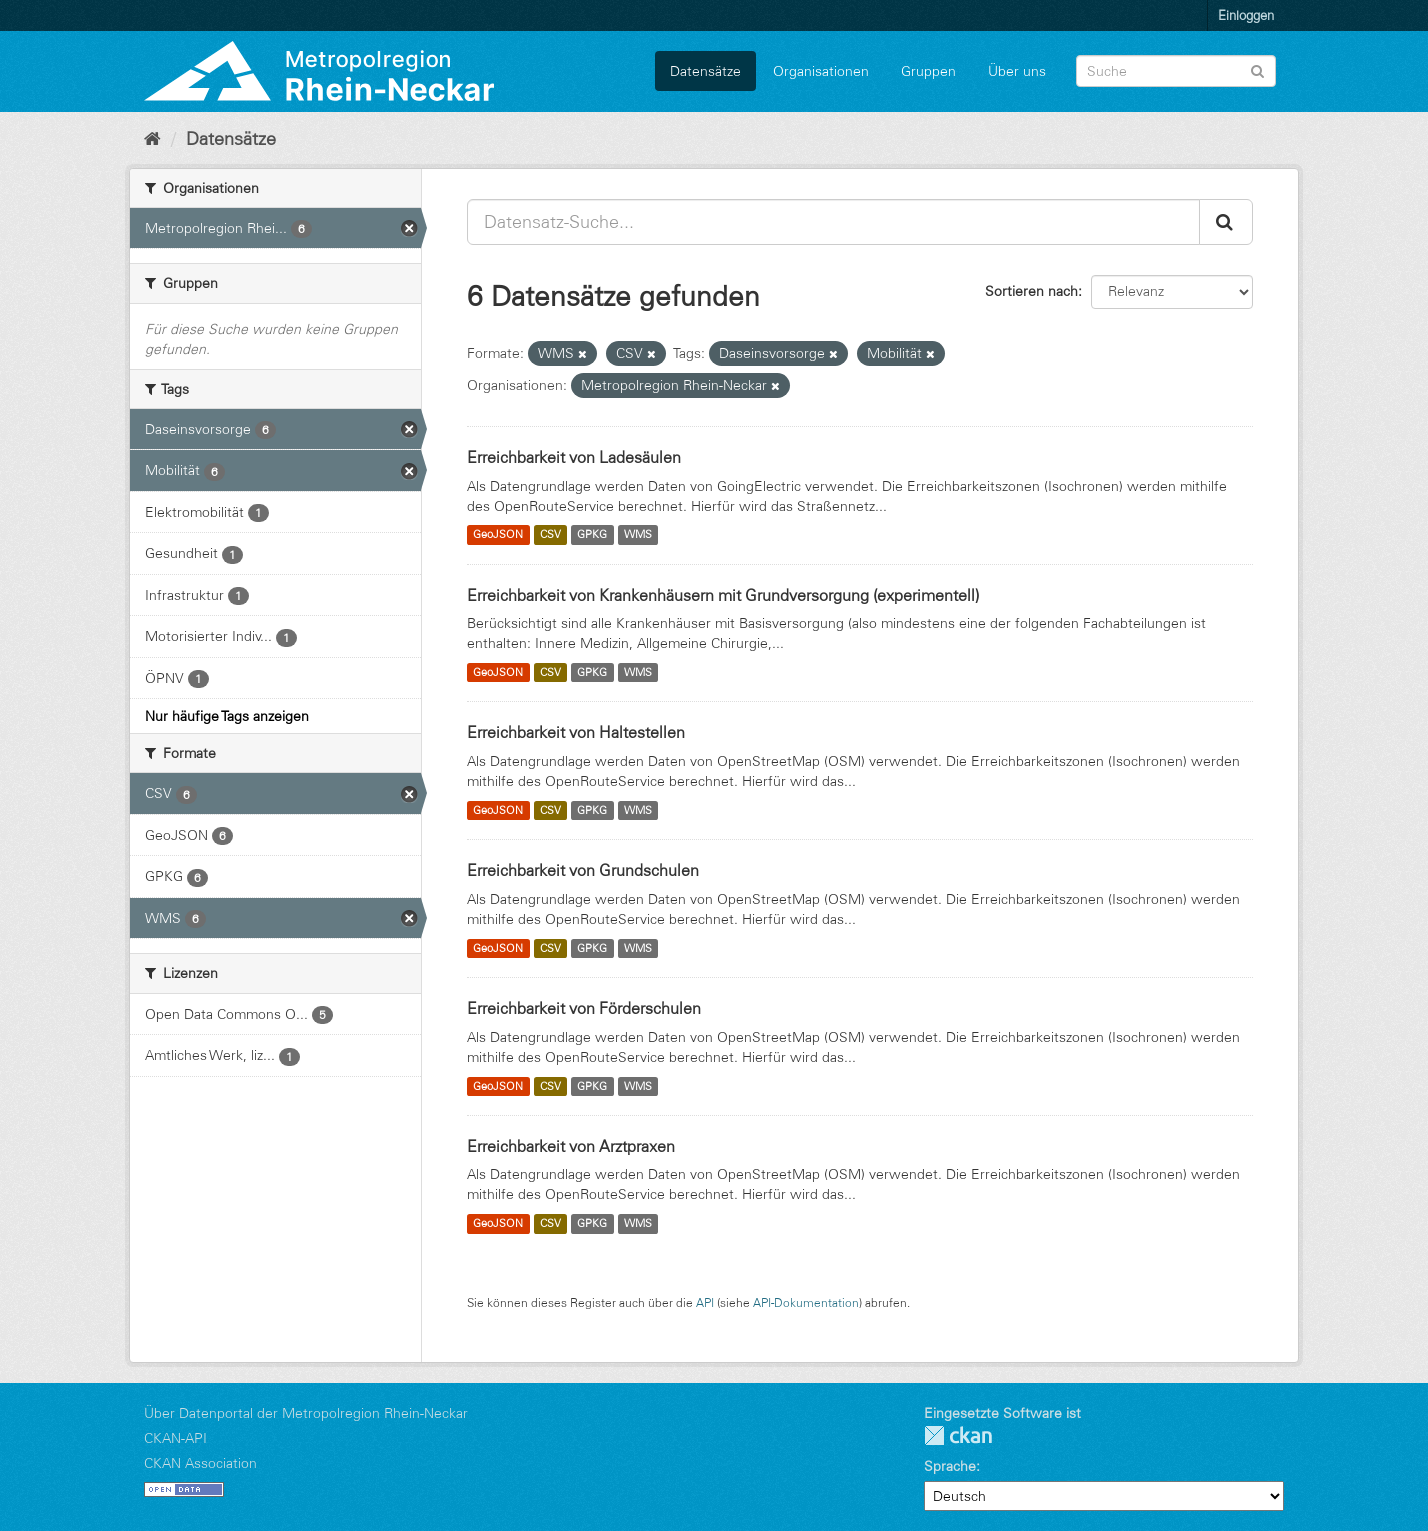 The image size is (1428, 1531). What do you see at coordinates (1257, 69) in the screenshot?
I see `[Absenden]` at bounding box center [1257, 69].